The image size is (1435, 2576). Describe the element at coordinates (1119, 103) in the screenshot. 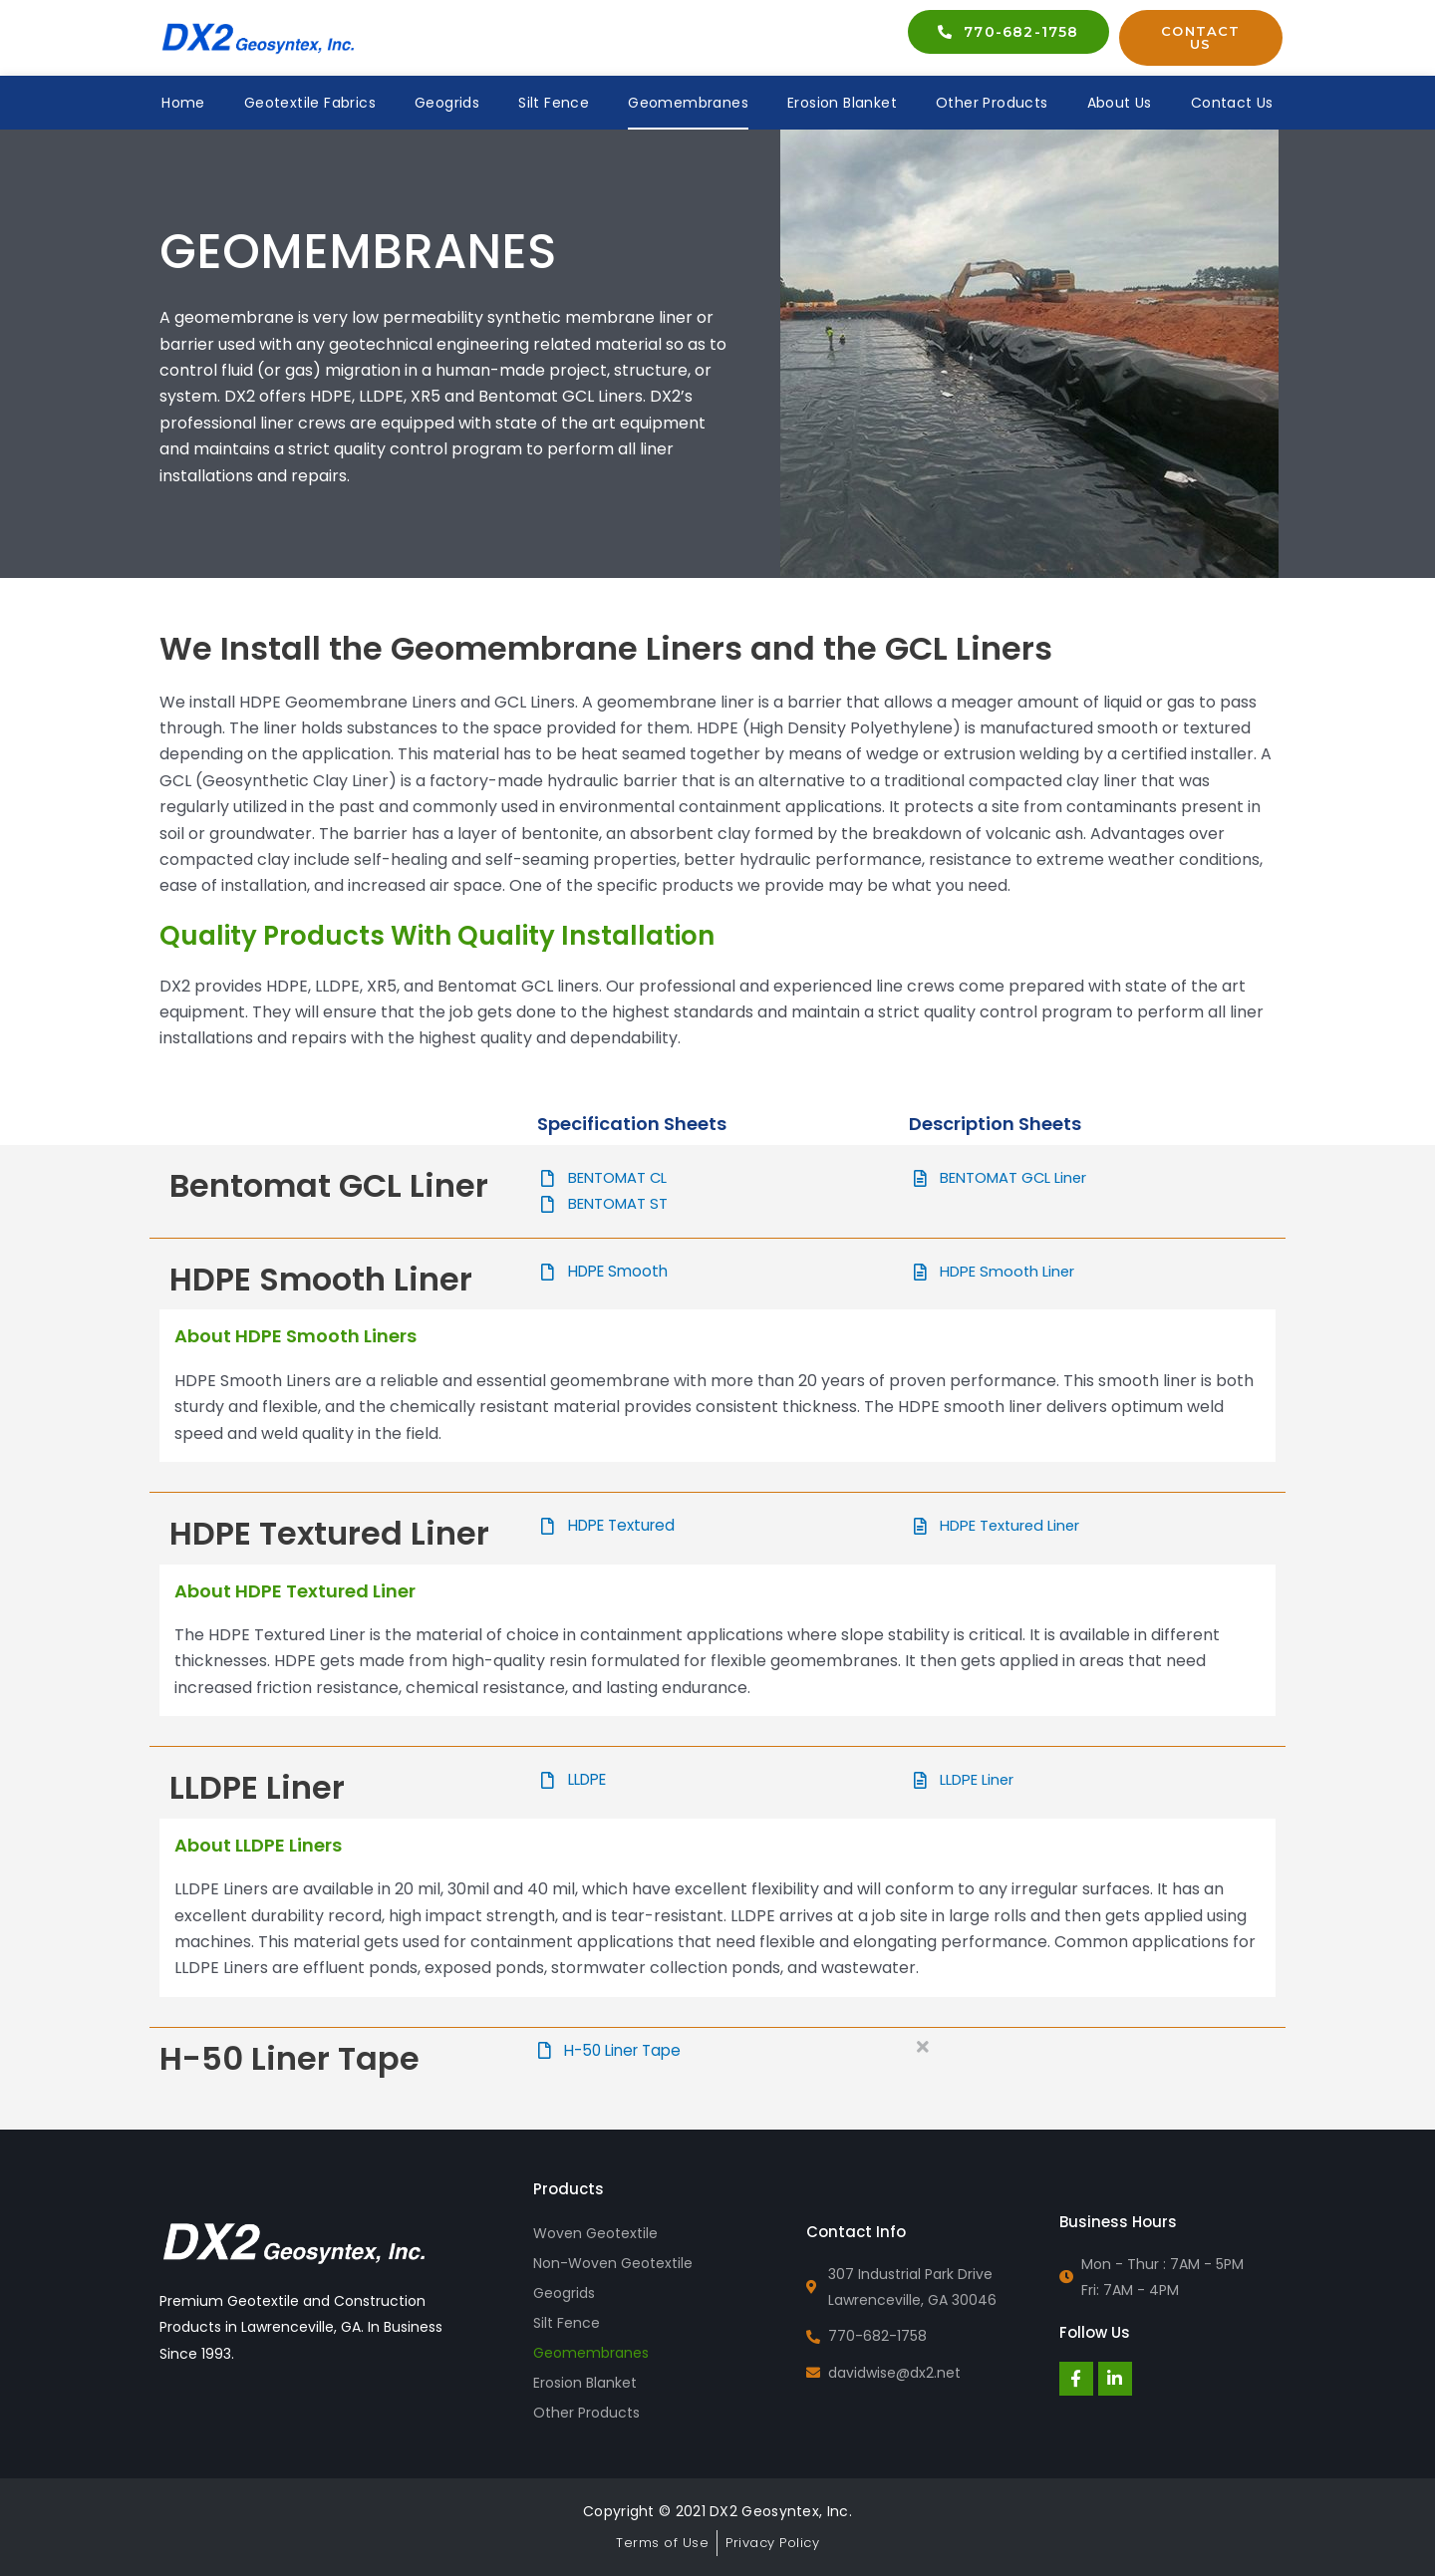

I see `About Us` at that location.